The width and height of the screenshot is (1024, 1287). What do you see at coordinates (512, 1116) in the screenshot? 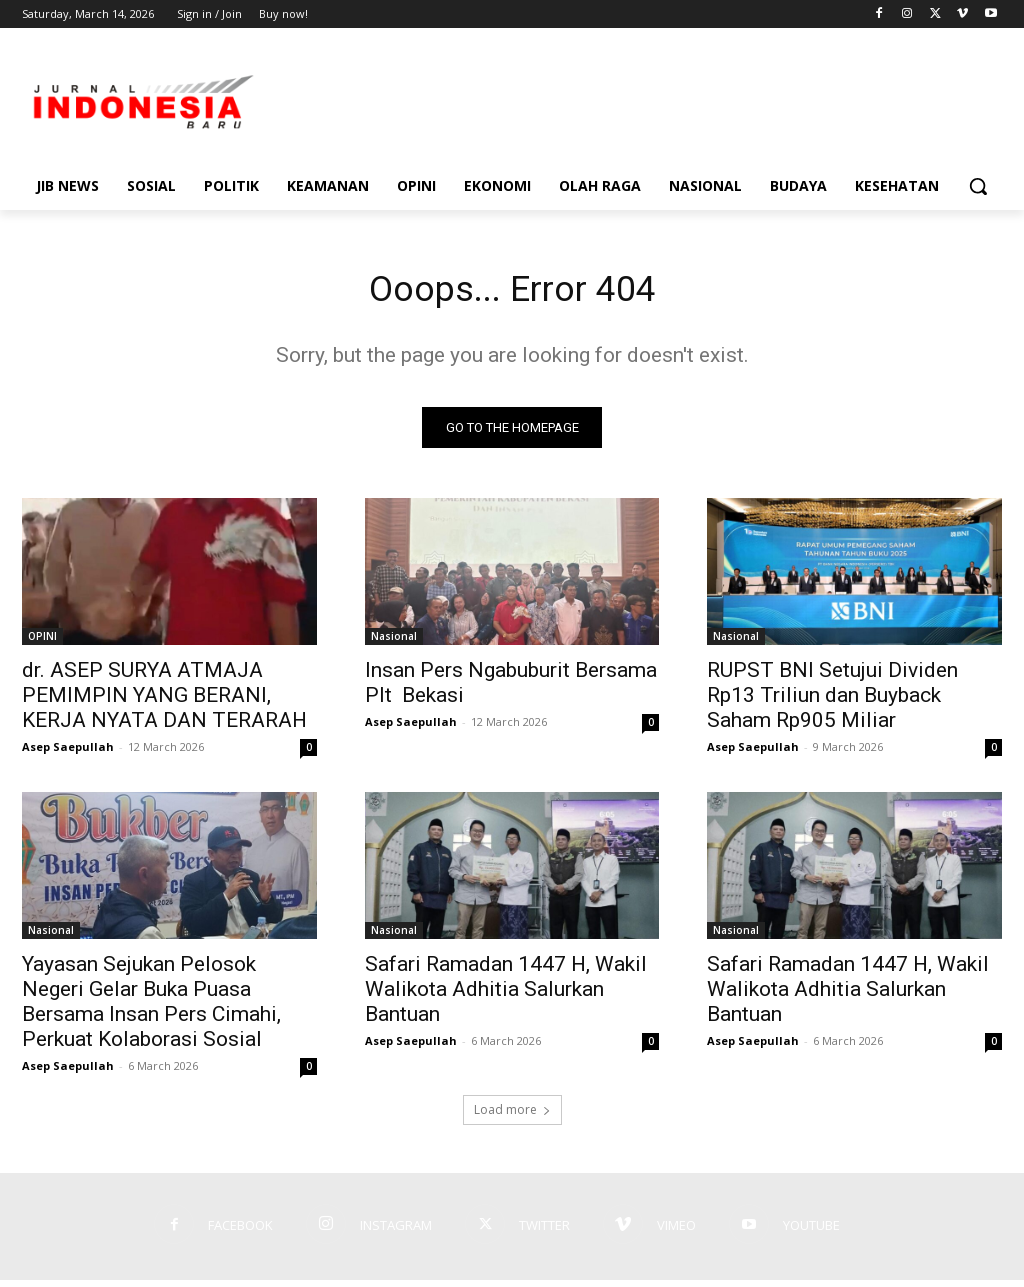
I see `Load more` at bounding box center [512, 1116].